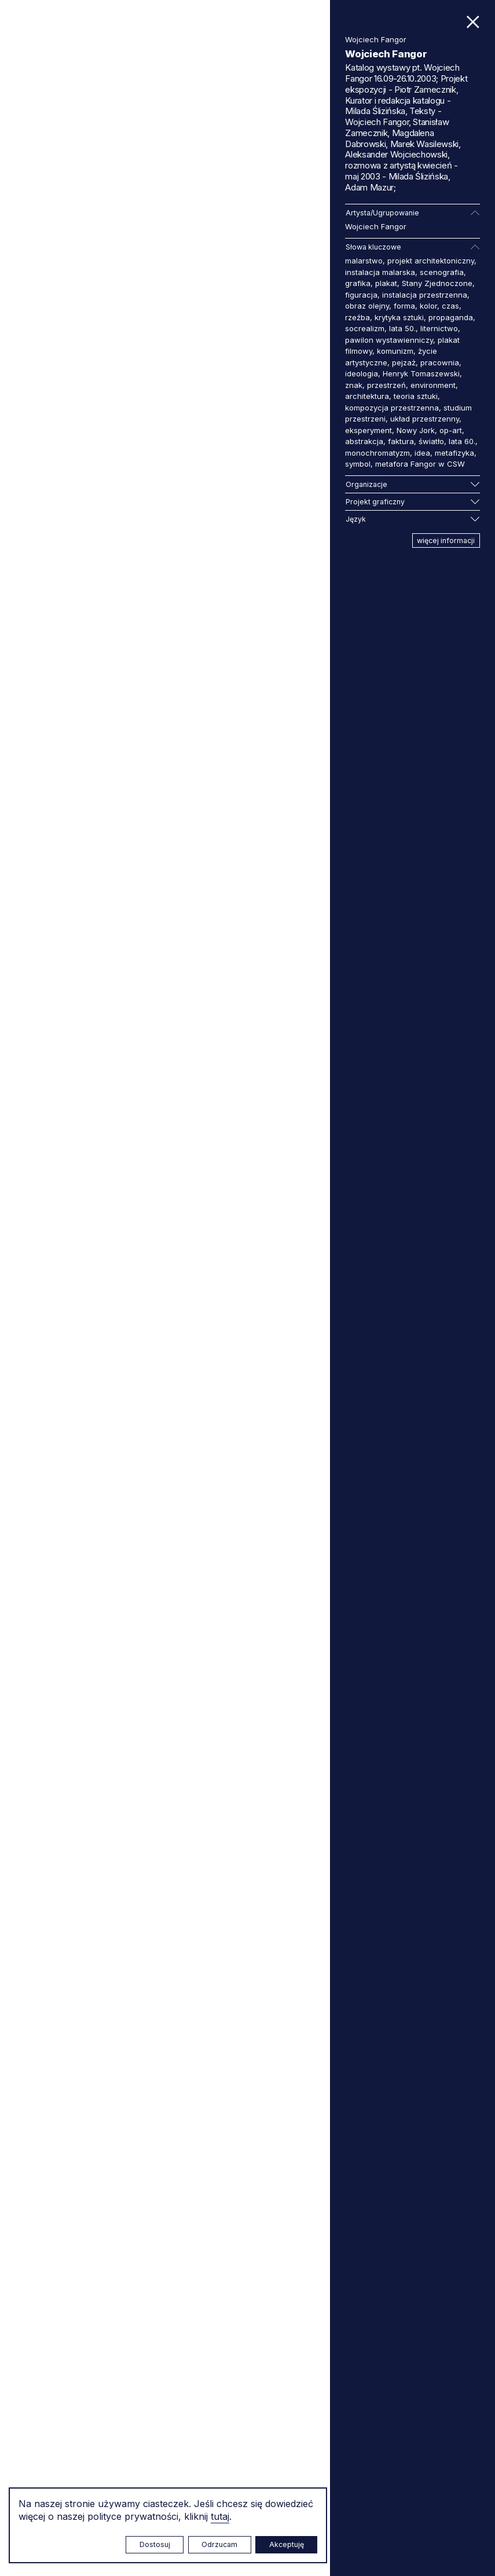 The image size is (495, 2576). Describe the element at coordinates (377, 452) in the screenshot. I see `monochromatyzm` at that location.